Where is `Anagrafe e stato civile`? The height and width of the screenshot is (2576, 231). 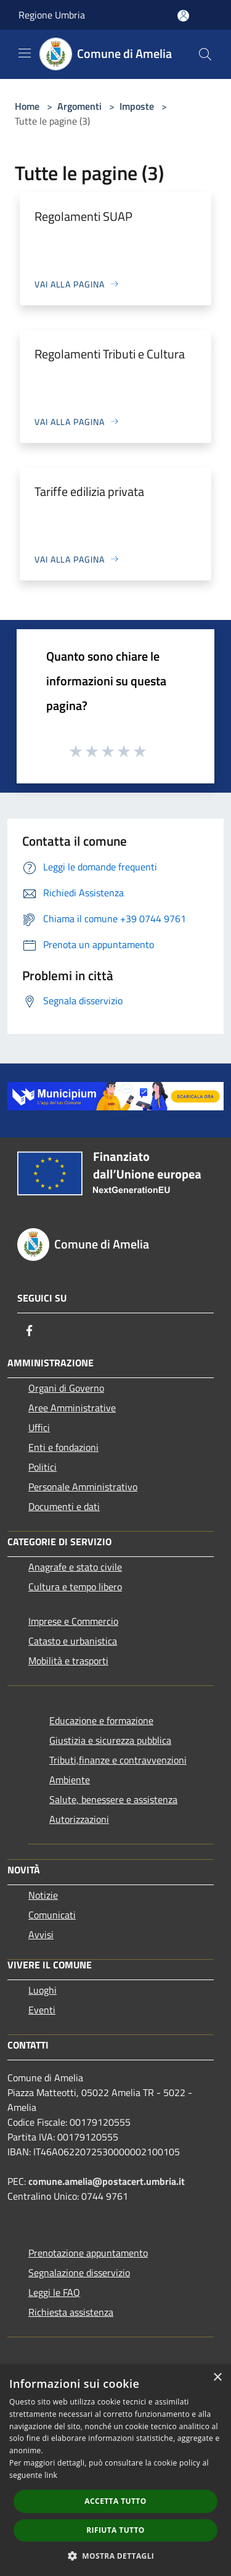 Anagrafe e stato civile is located at coordinates (75, 1566).